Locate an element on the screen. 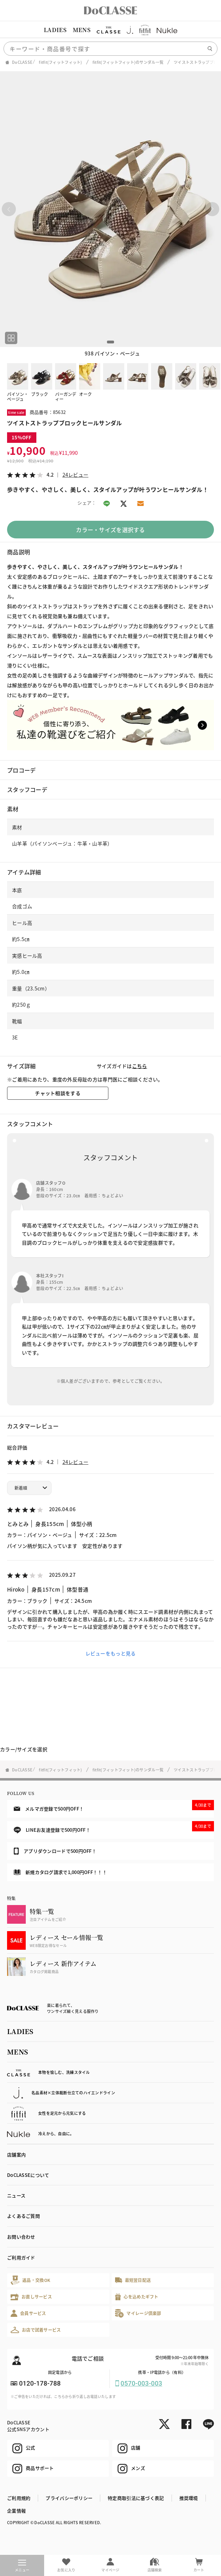 This screenshot has height=2576, width=221. LADIES is located at coordinates (55, 30).